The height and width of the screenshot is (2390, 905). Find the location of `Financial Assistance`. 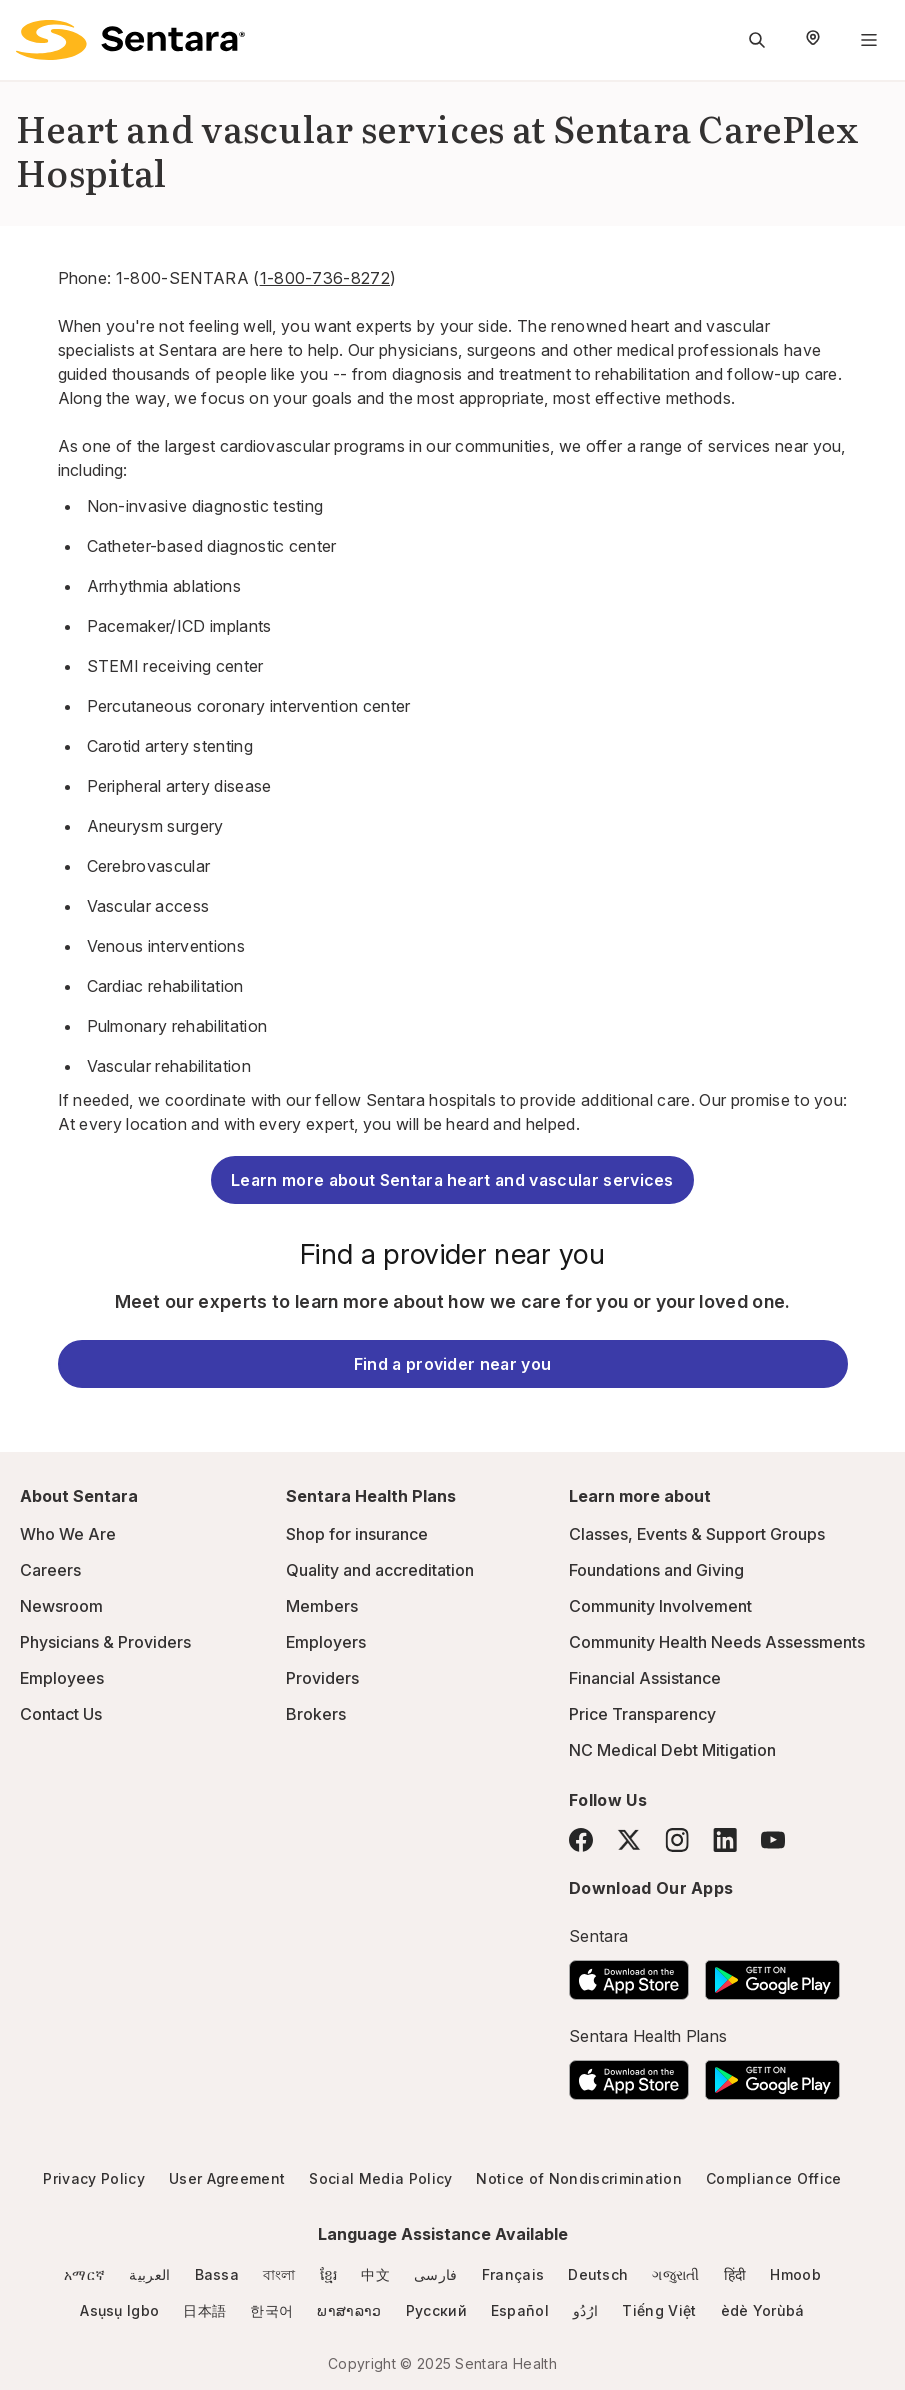

Financial Assistance is located at coordinates (645, 1678).